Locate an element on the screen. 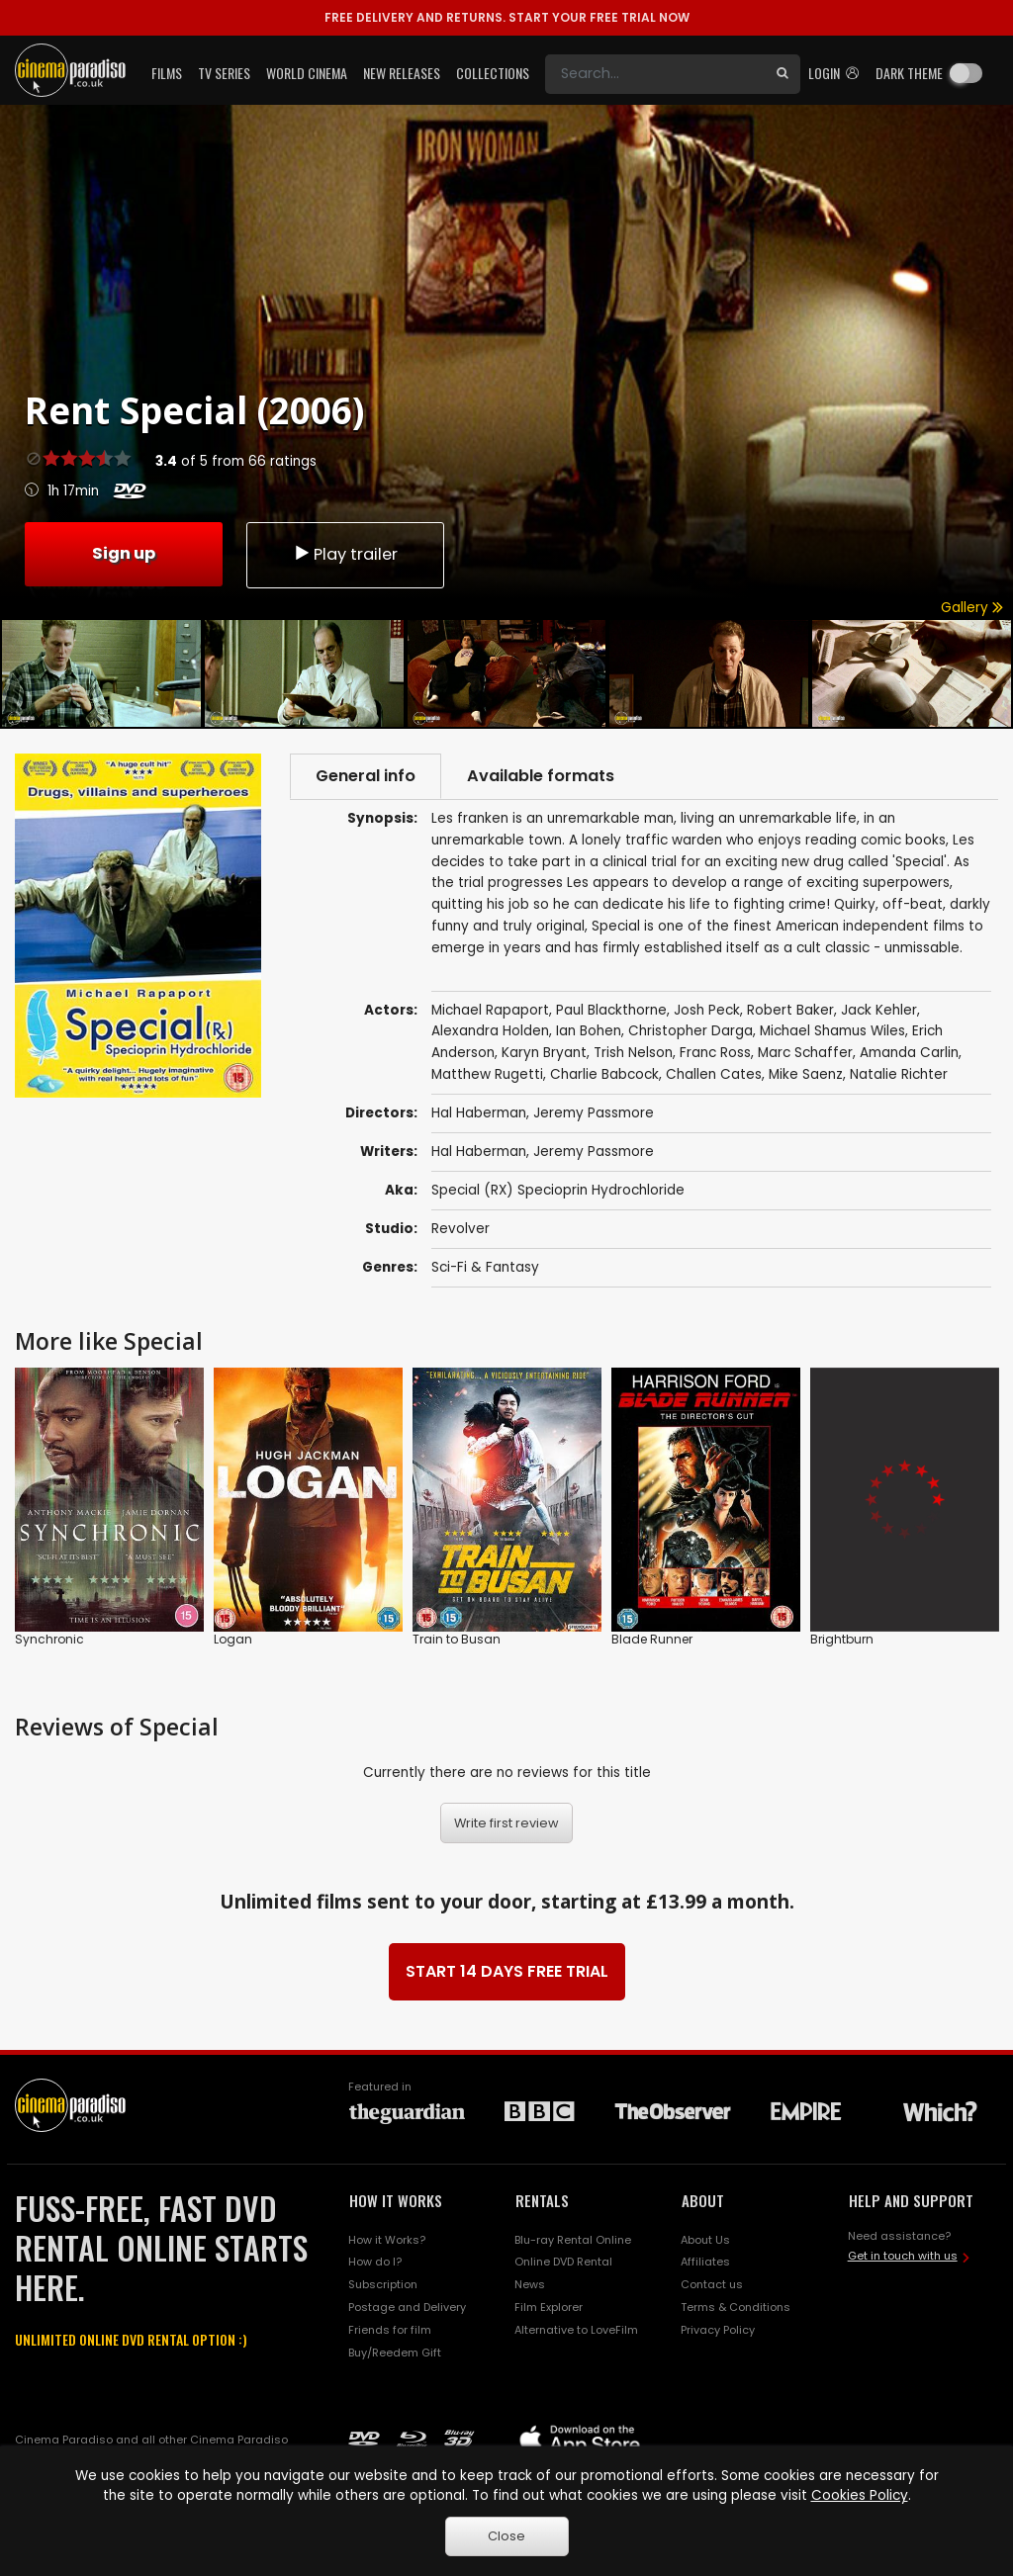 The height and width of the screenshot is (2576, 1013). Logan is located at coordinates (233, 1639).